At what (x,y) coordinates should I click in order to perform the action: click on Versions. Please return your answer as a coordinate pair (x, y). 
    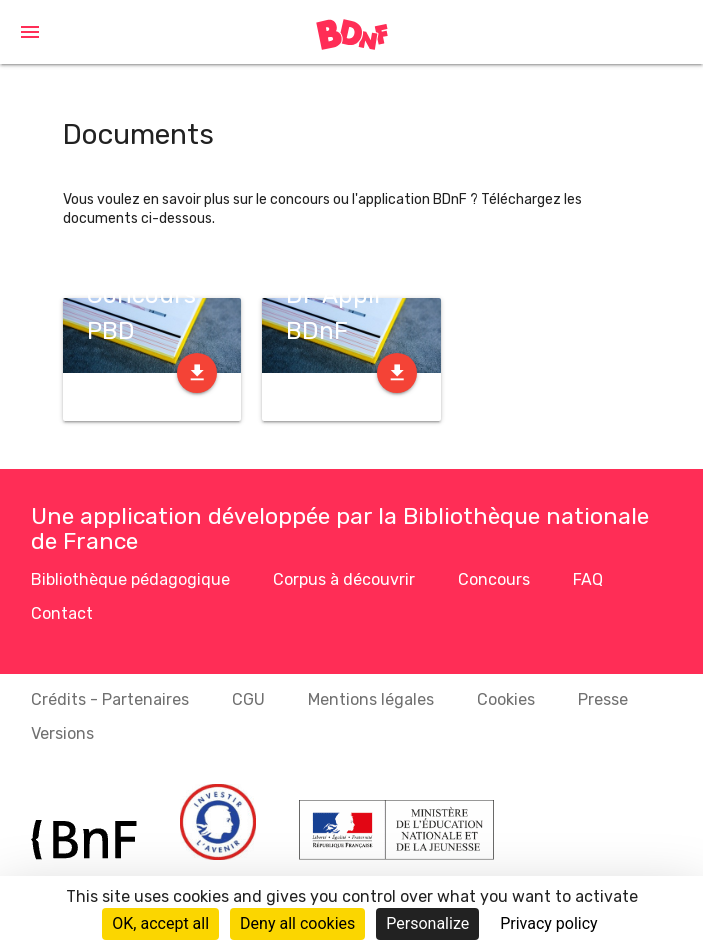
    Looking at the image, I should click on (62, 733).